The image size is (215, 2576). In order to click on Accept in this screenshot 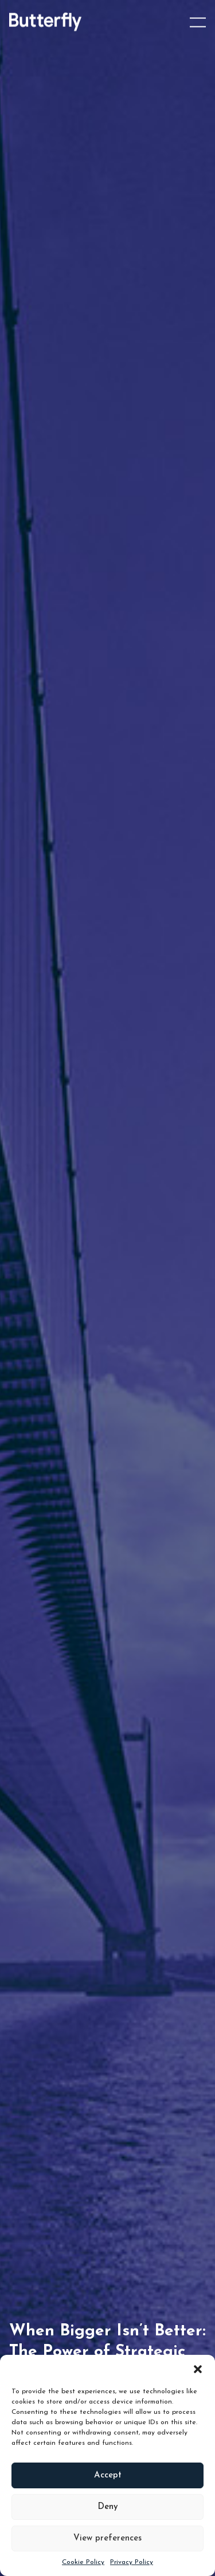, I will do `click(108, 2475)`.